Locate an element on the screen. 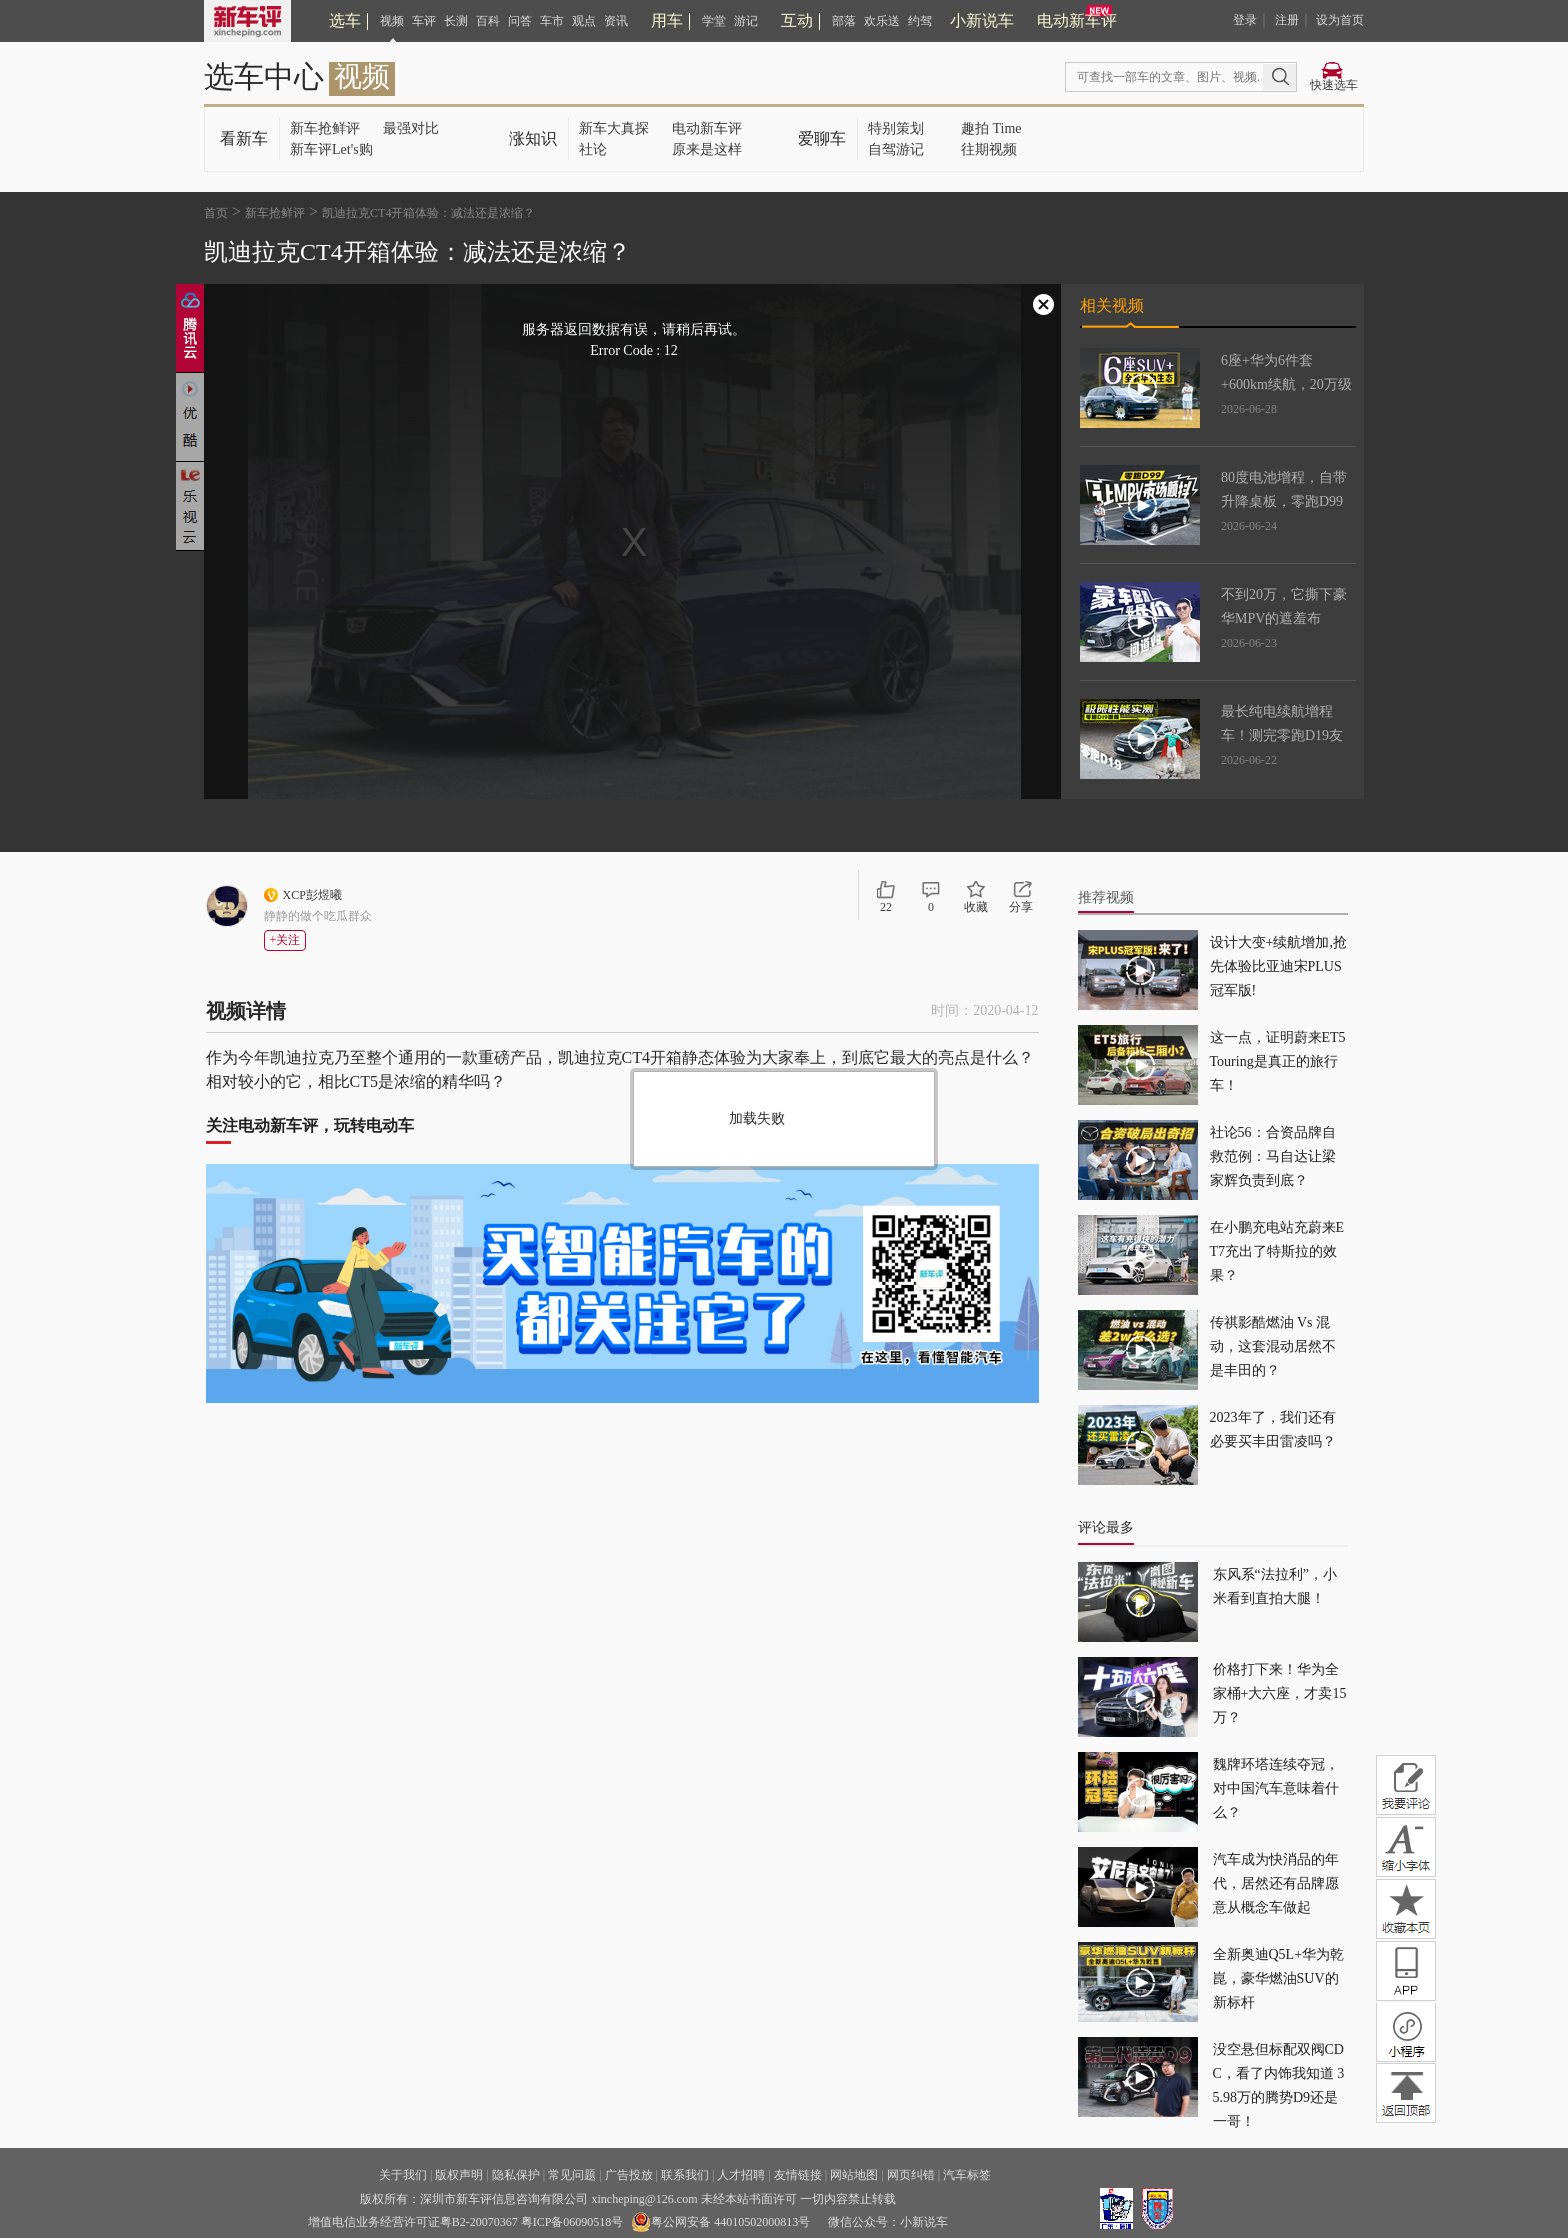 The image size is (1568, 2238). 最长纯电续航增程车！测完零跑D19友商都沉默 is located at coordinates (1282, 735).